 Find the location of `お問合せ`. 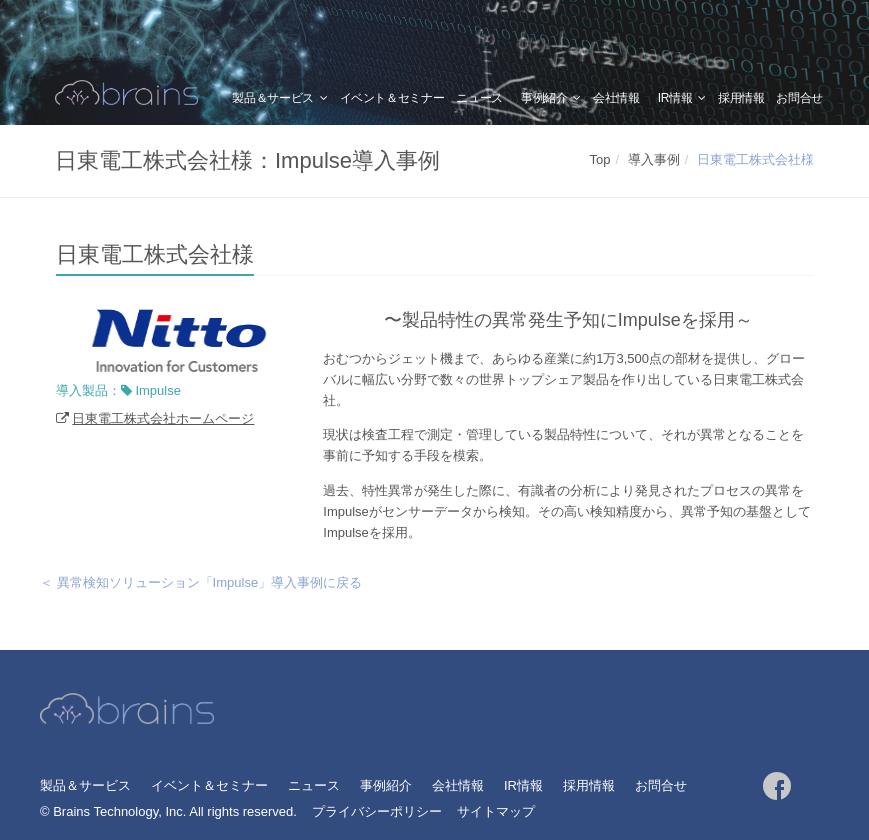

お問合せ is located at coordinates (799, 98).